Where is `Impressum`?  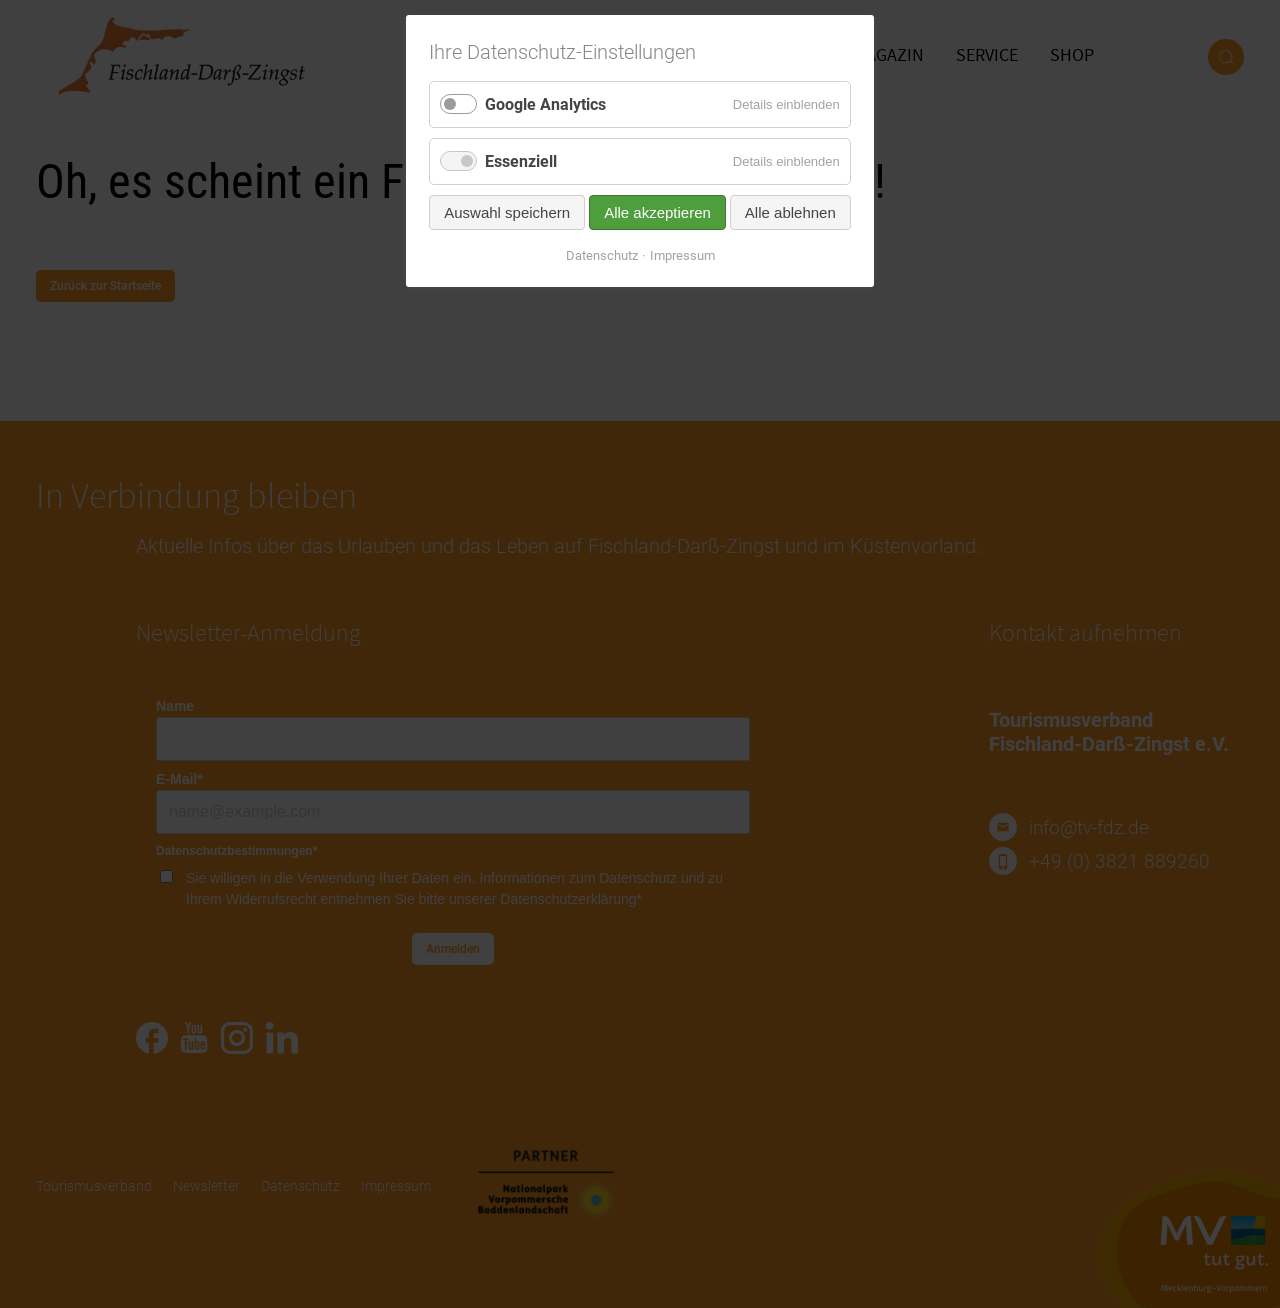
Impressum is located at coordinates (682, 255).